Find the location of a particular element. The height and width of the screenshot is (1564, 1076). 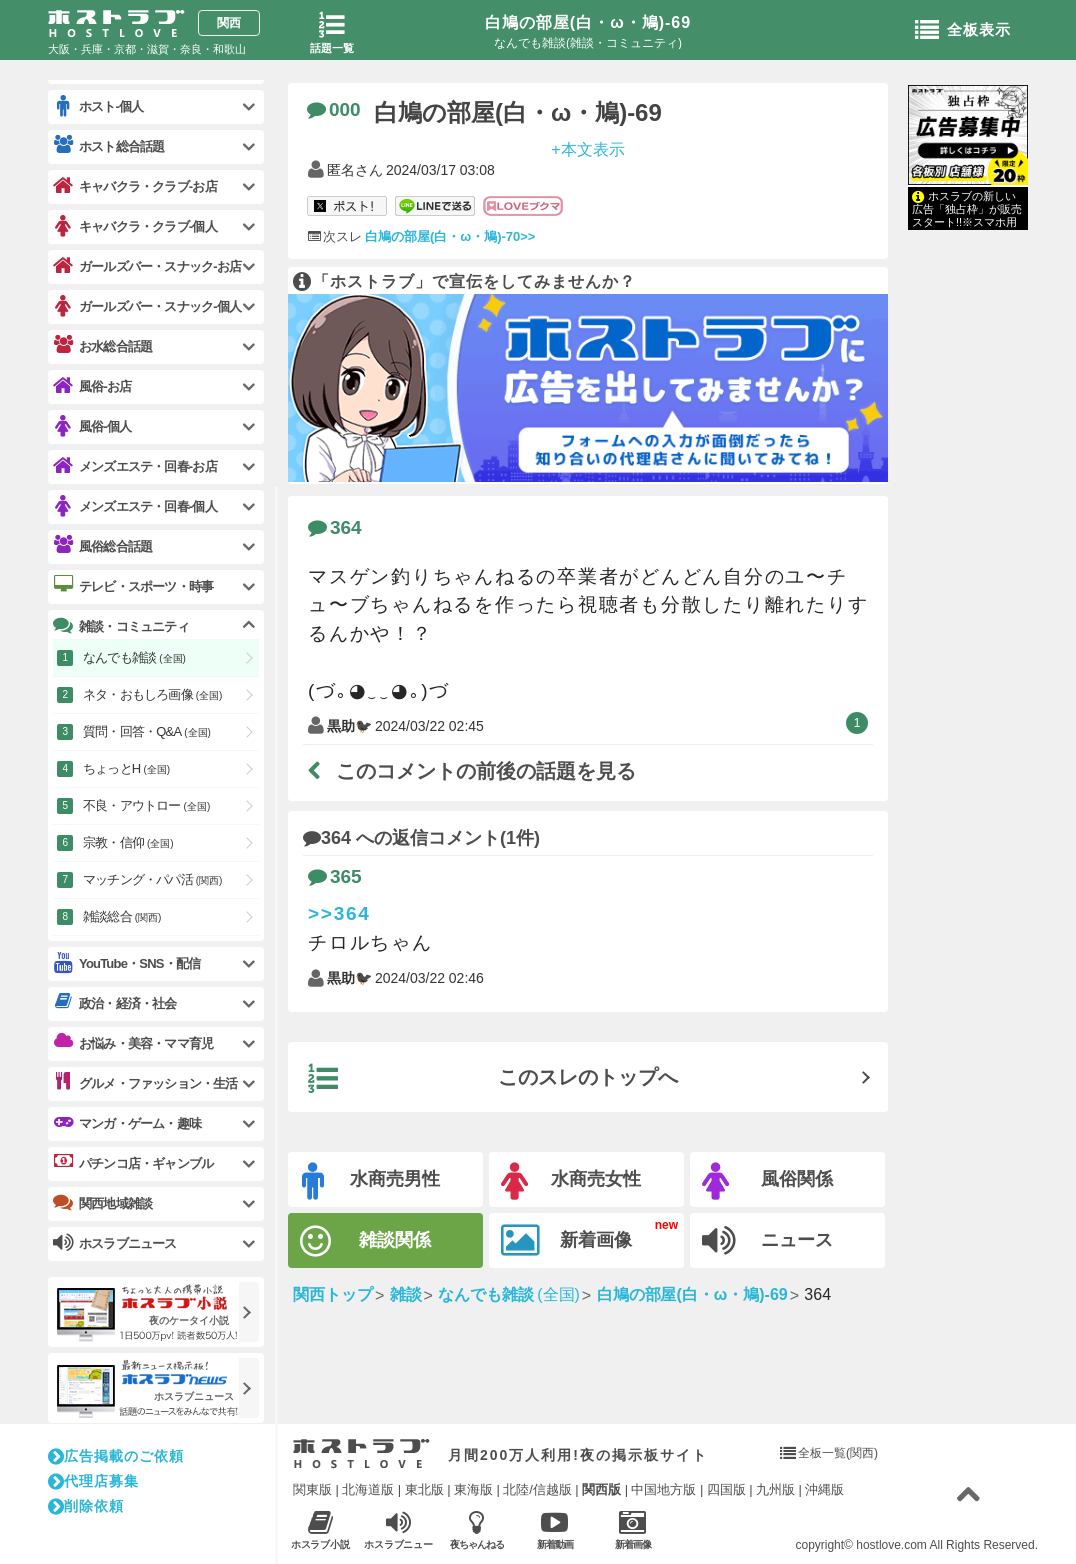

ホスト-個人 is located at coordinates (98, 106).